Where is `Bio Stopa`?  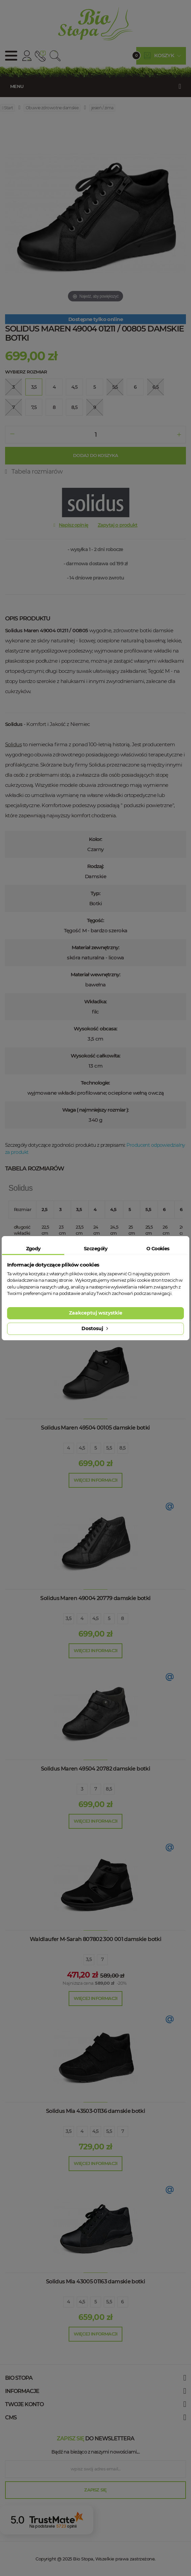 Bio Stopa is located at coordinates (83, 2558).